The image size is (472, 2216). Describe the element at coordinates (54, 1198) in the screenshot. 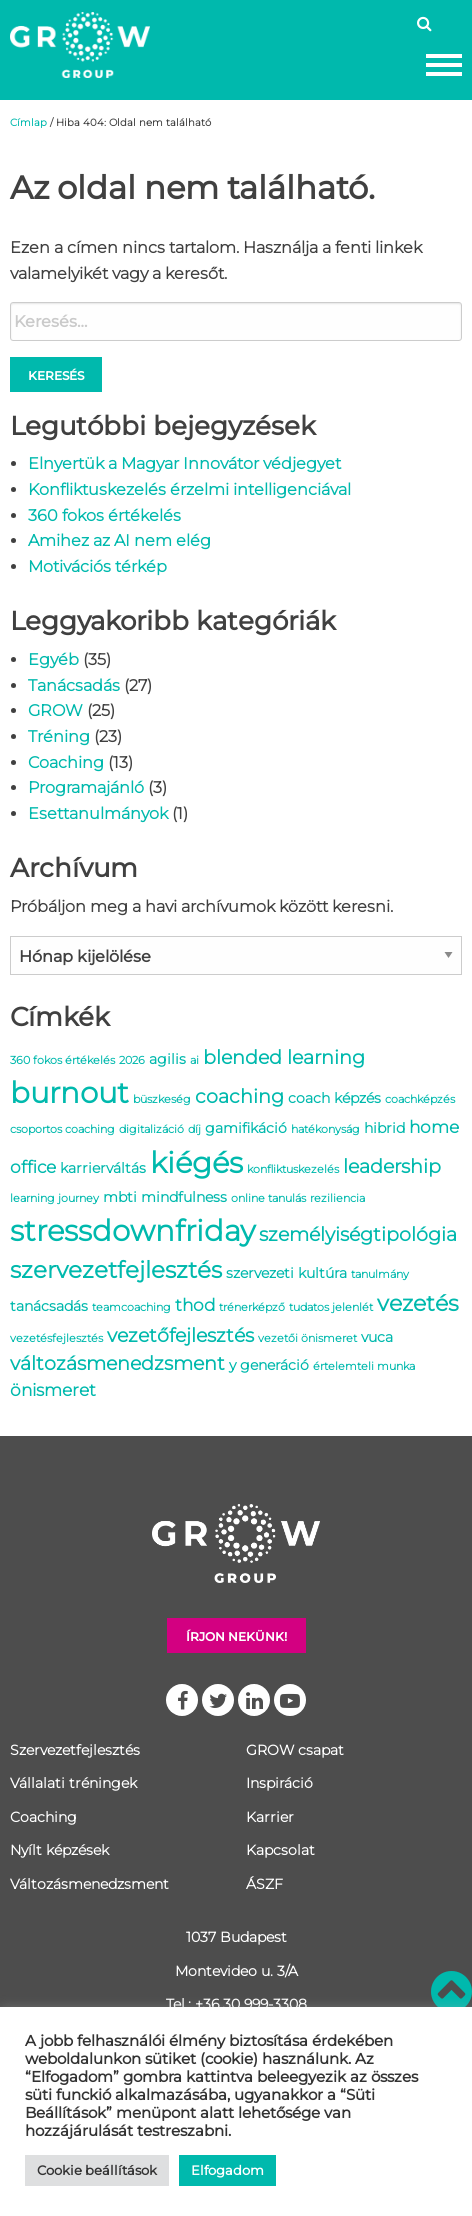

I see `learning journey [learning journey (1 elem)]` at that location.